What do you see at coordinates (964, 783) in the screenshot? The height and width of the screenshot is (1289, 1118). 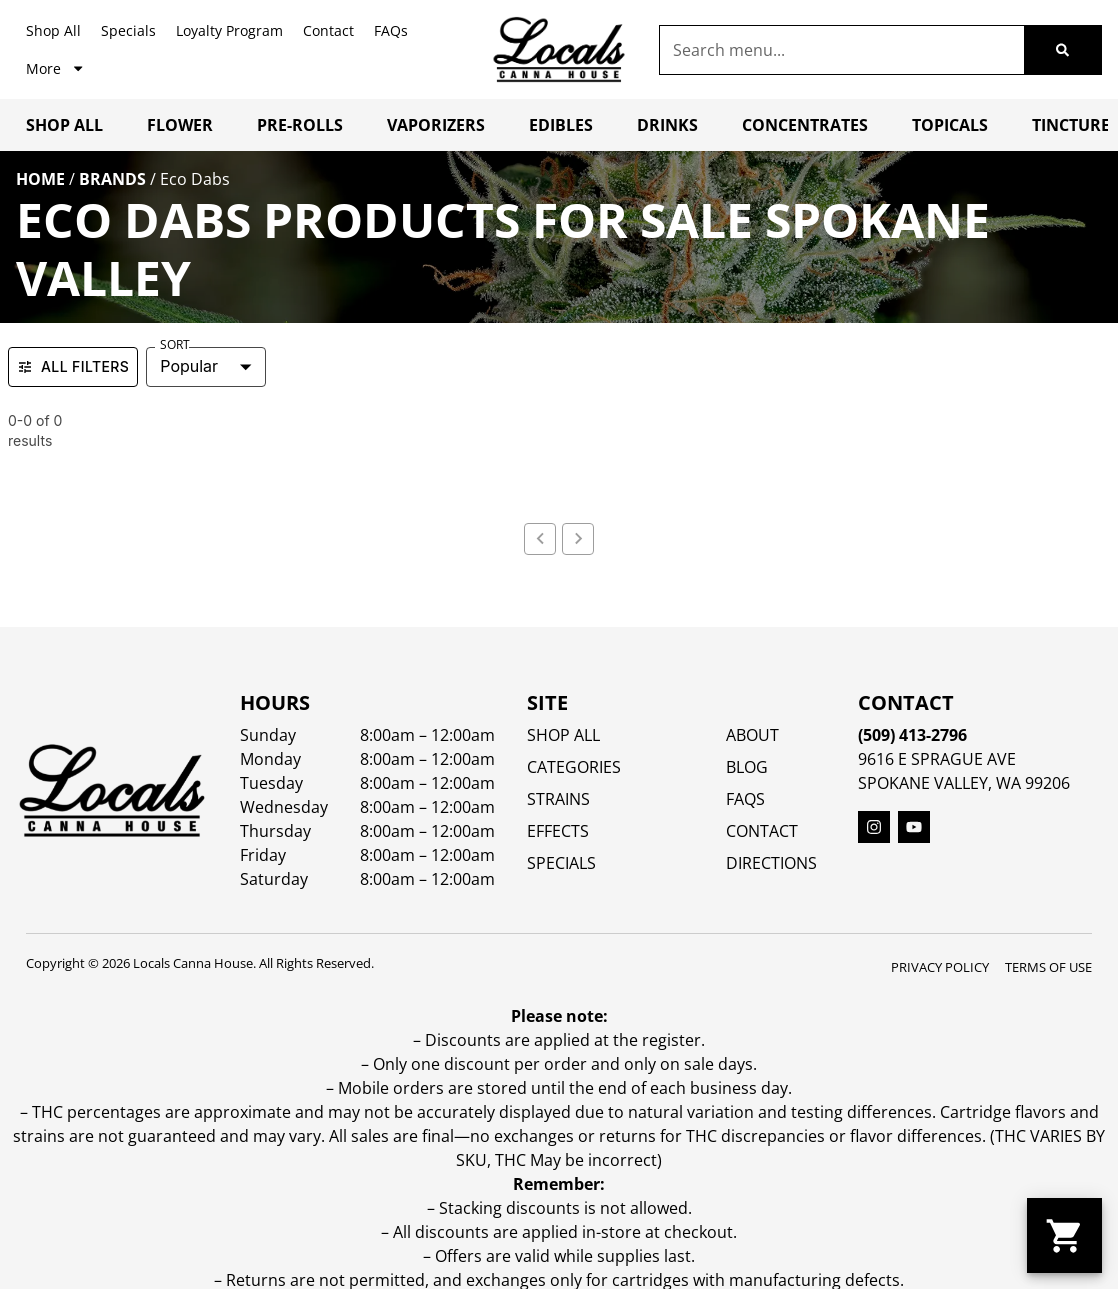 I see `Spokane Valley, WA 99206` at bounding box center [964, 783].